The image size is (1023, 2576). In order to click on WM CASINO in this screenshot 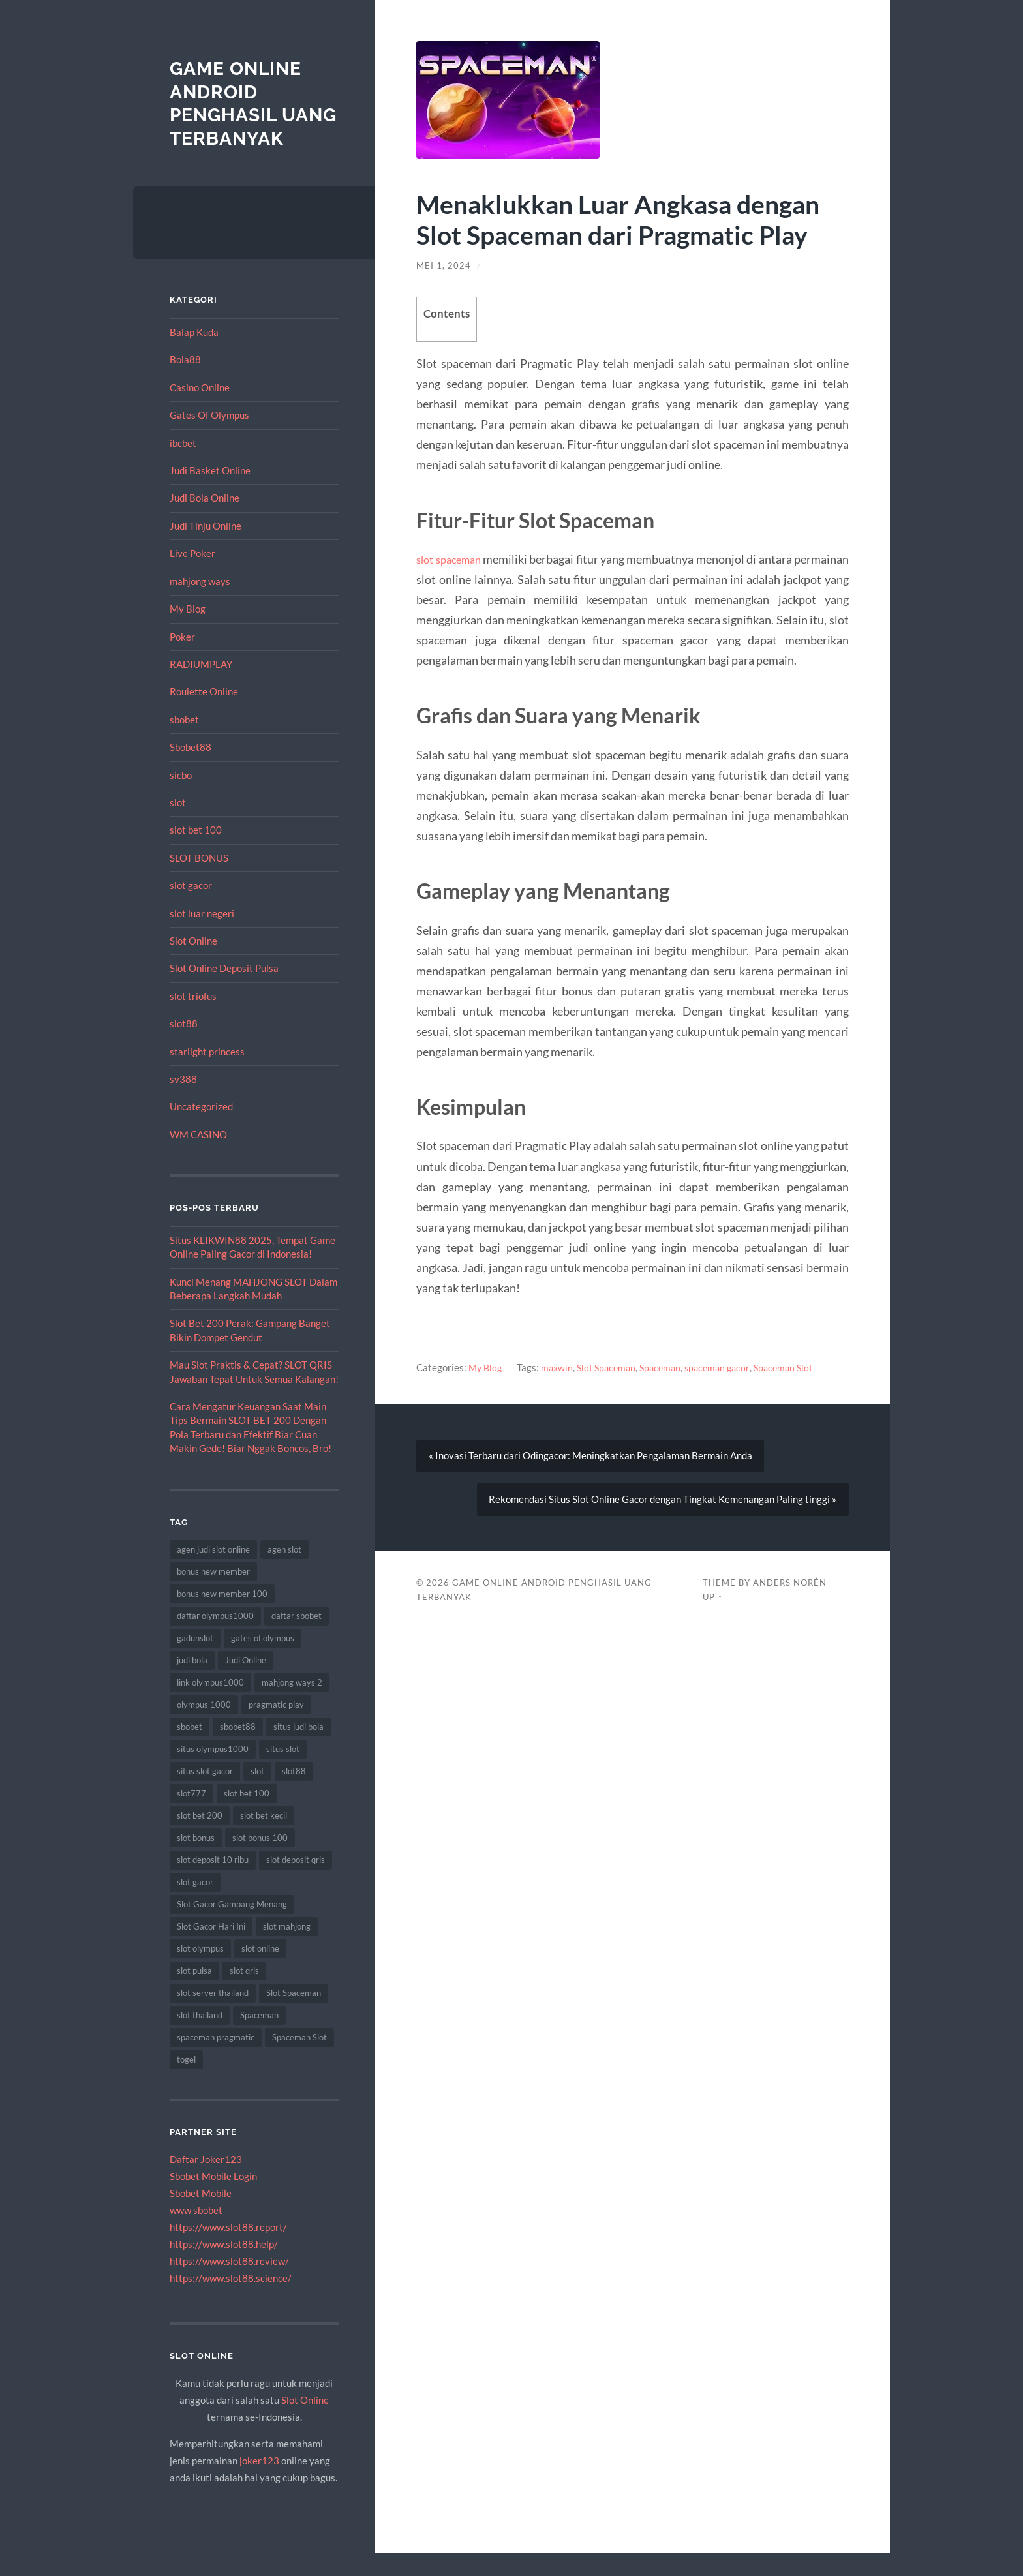, I will do `click(198, 1158)`.